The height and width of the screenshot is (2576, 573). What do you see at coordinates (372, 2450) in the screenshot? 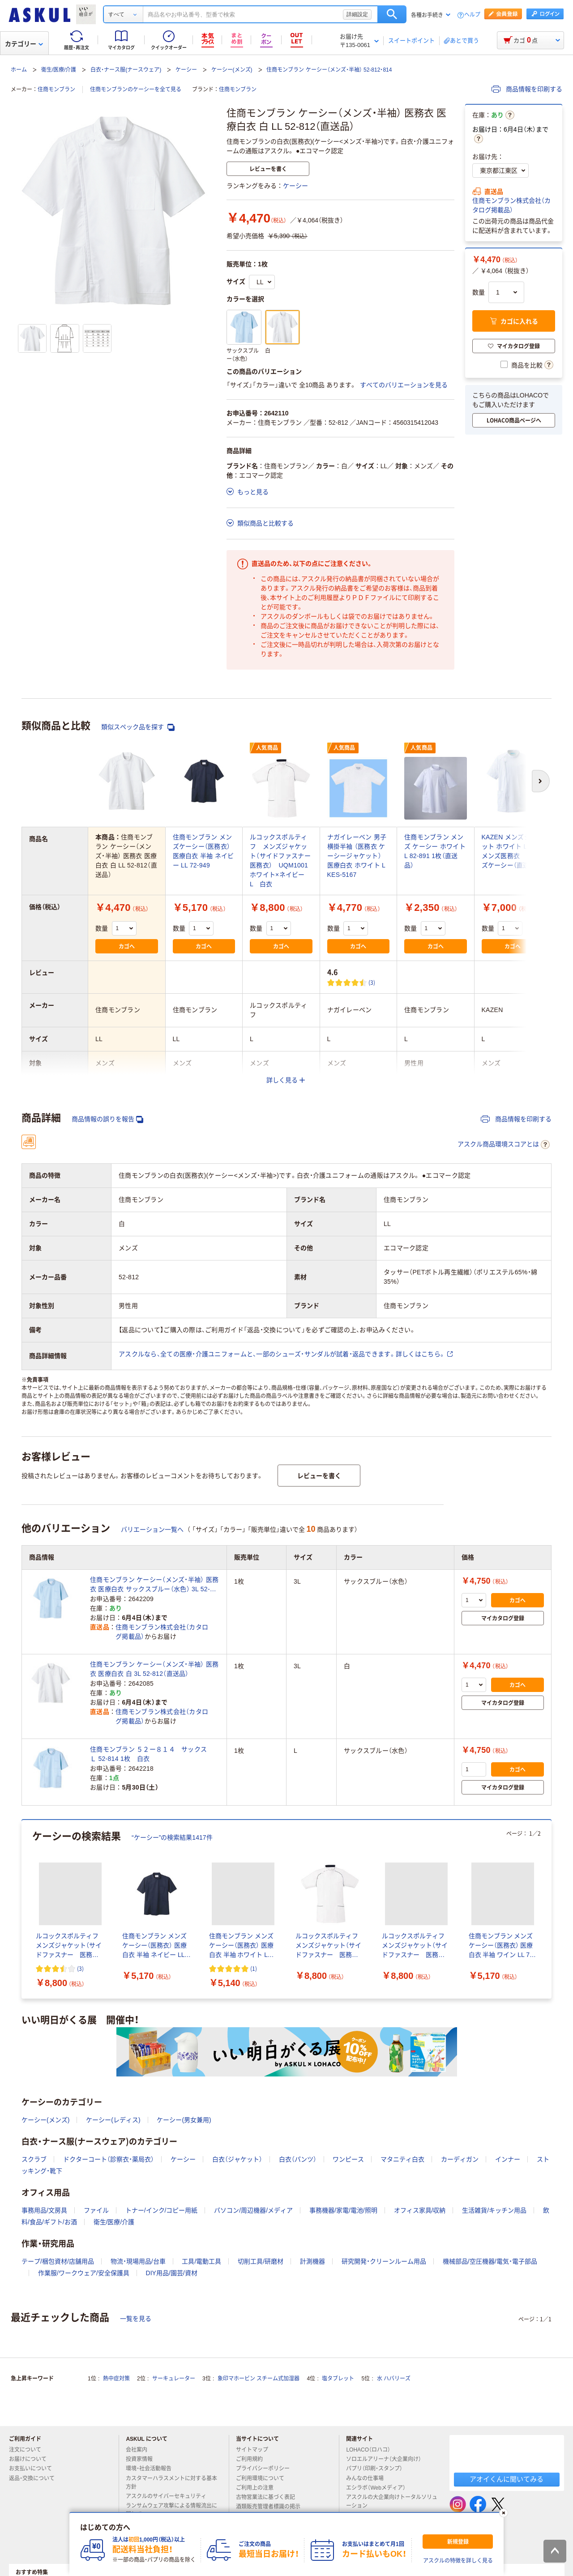
I see `LOHACO（ロハコ）` at bounding box center [372, 2450].